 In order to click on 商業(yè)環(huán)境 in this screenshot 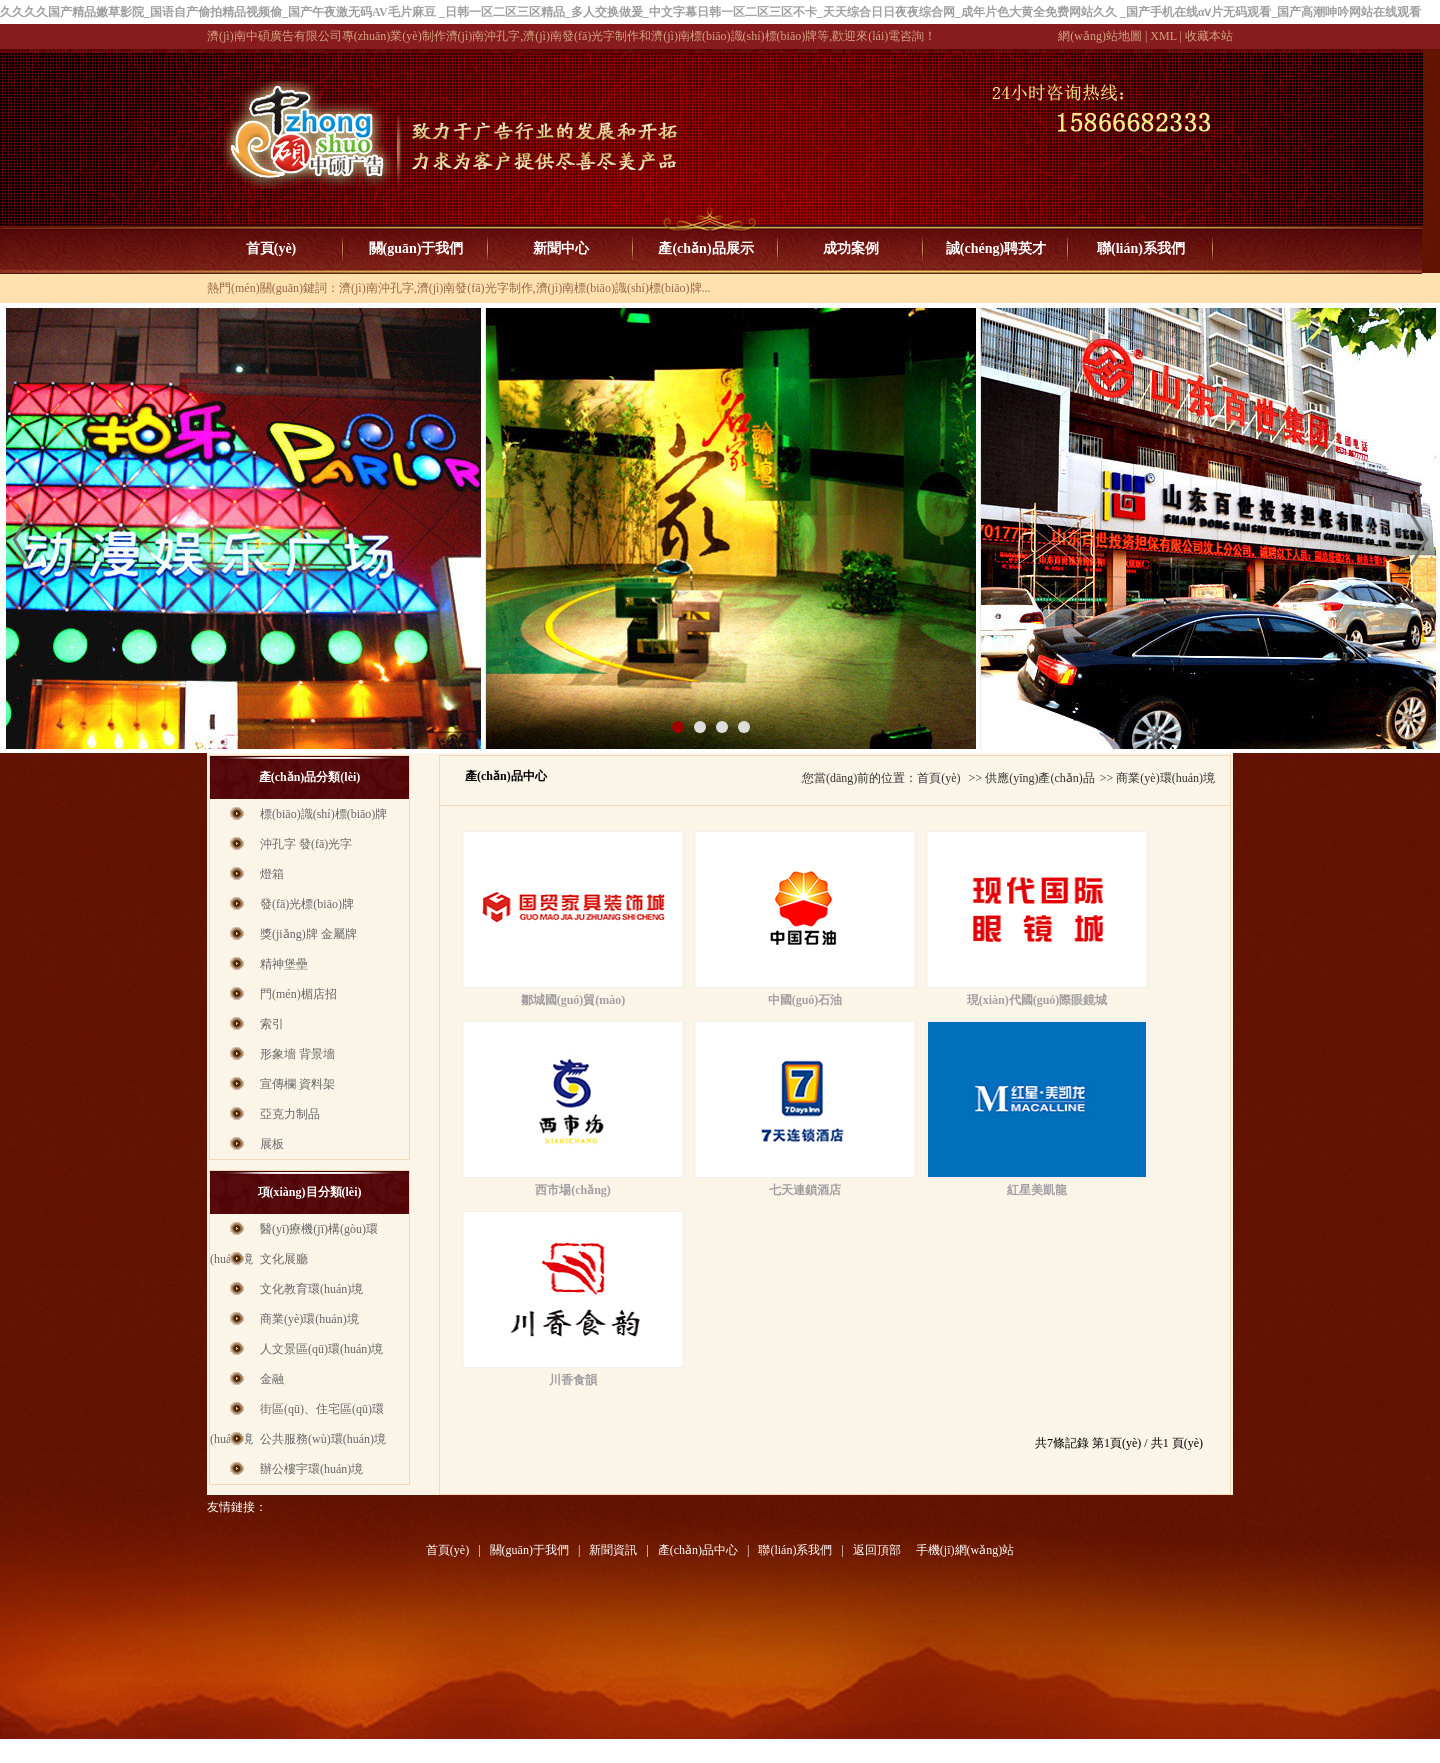, I will do `click(309, 1319)`.